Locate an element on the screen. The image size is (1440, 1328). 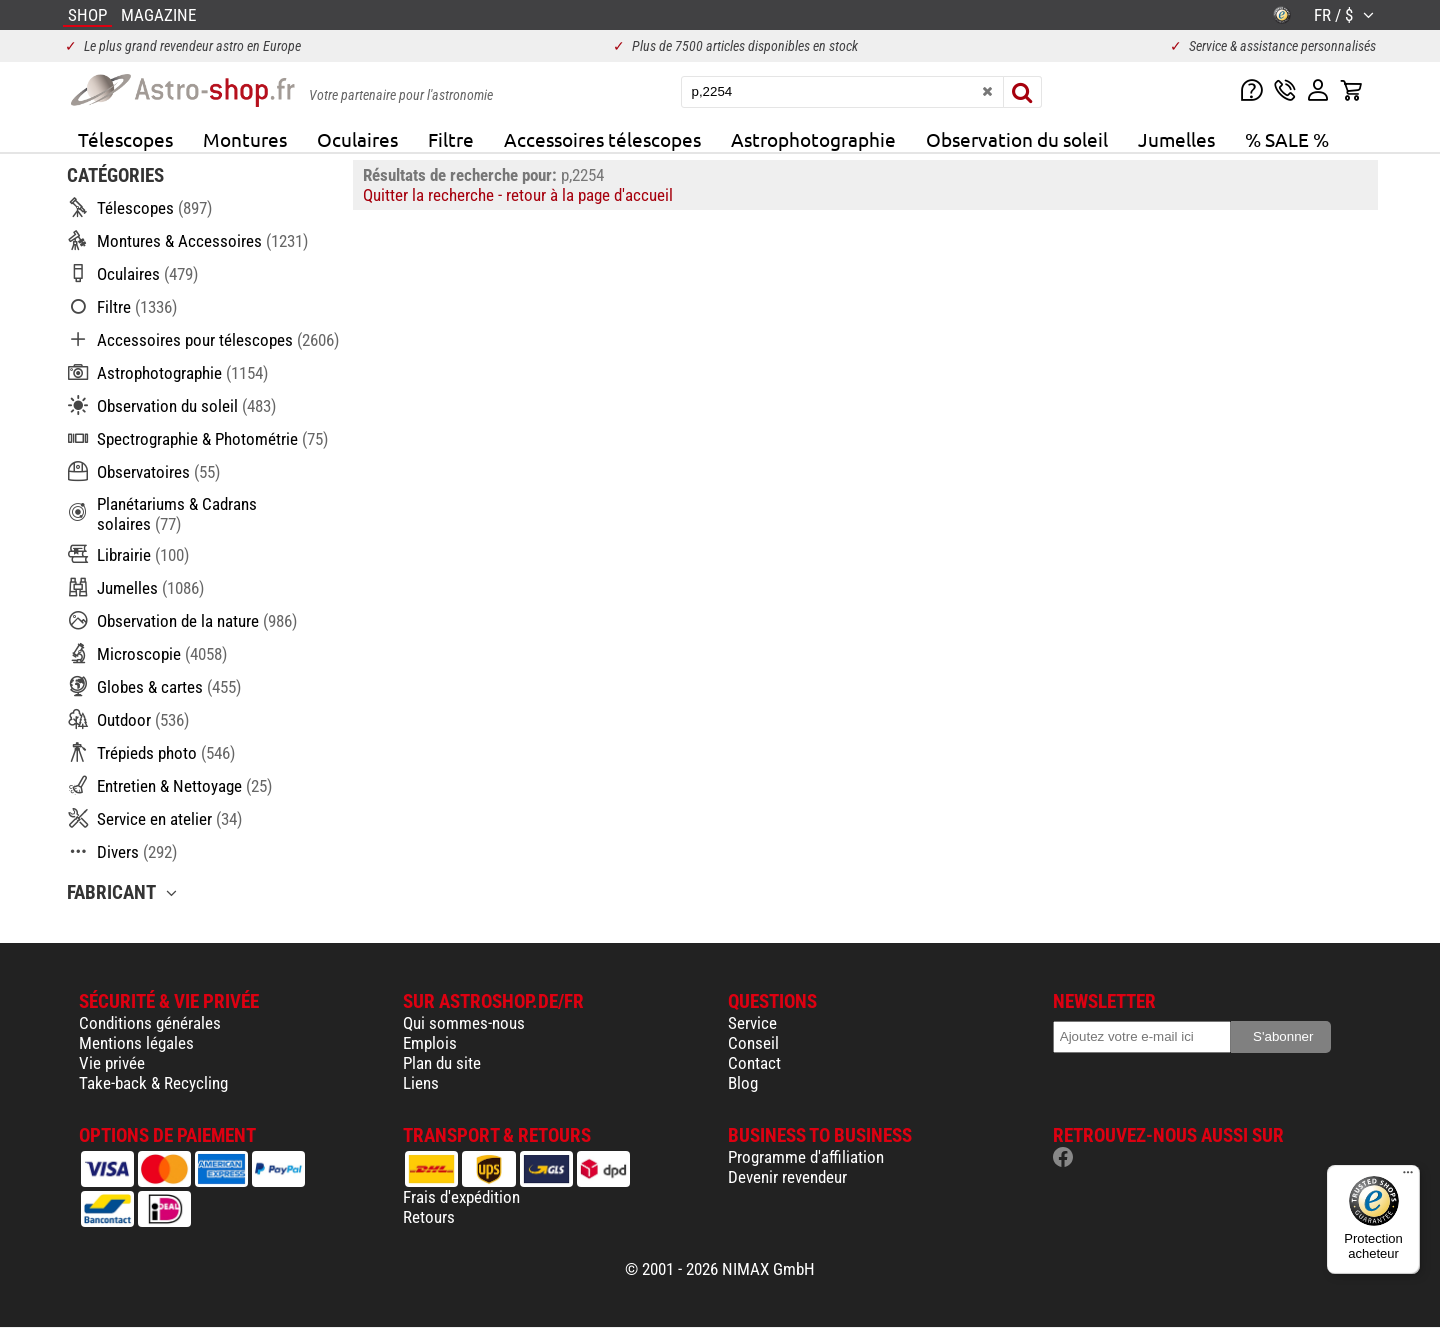
Accessoires télescopes is located at coordinates (602, 139).